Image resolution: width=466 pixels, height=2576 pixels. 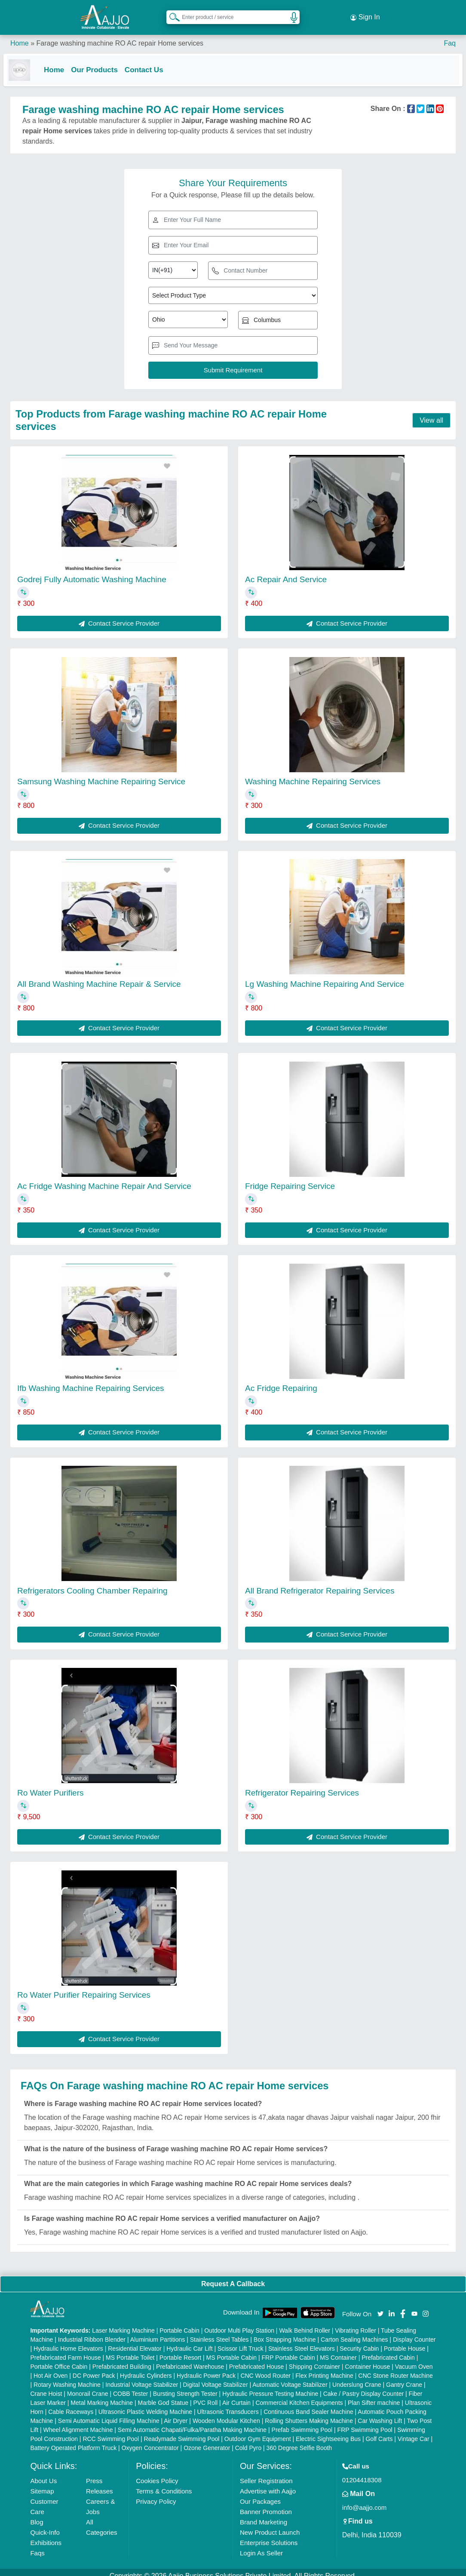 What do you see at coordinates (135, 2341) in the screenshot?
I see `Residential Elevator` at bounding box center [135, 2341].